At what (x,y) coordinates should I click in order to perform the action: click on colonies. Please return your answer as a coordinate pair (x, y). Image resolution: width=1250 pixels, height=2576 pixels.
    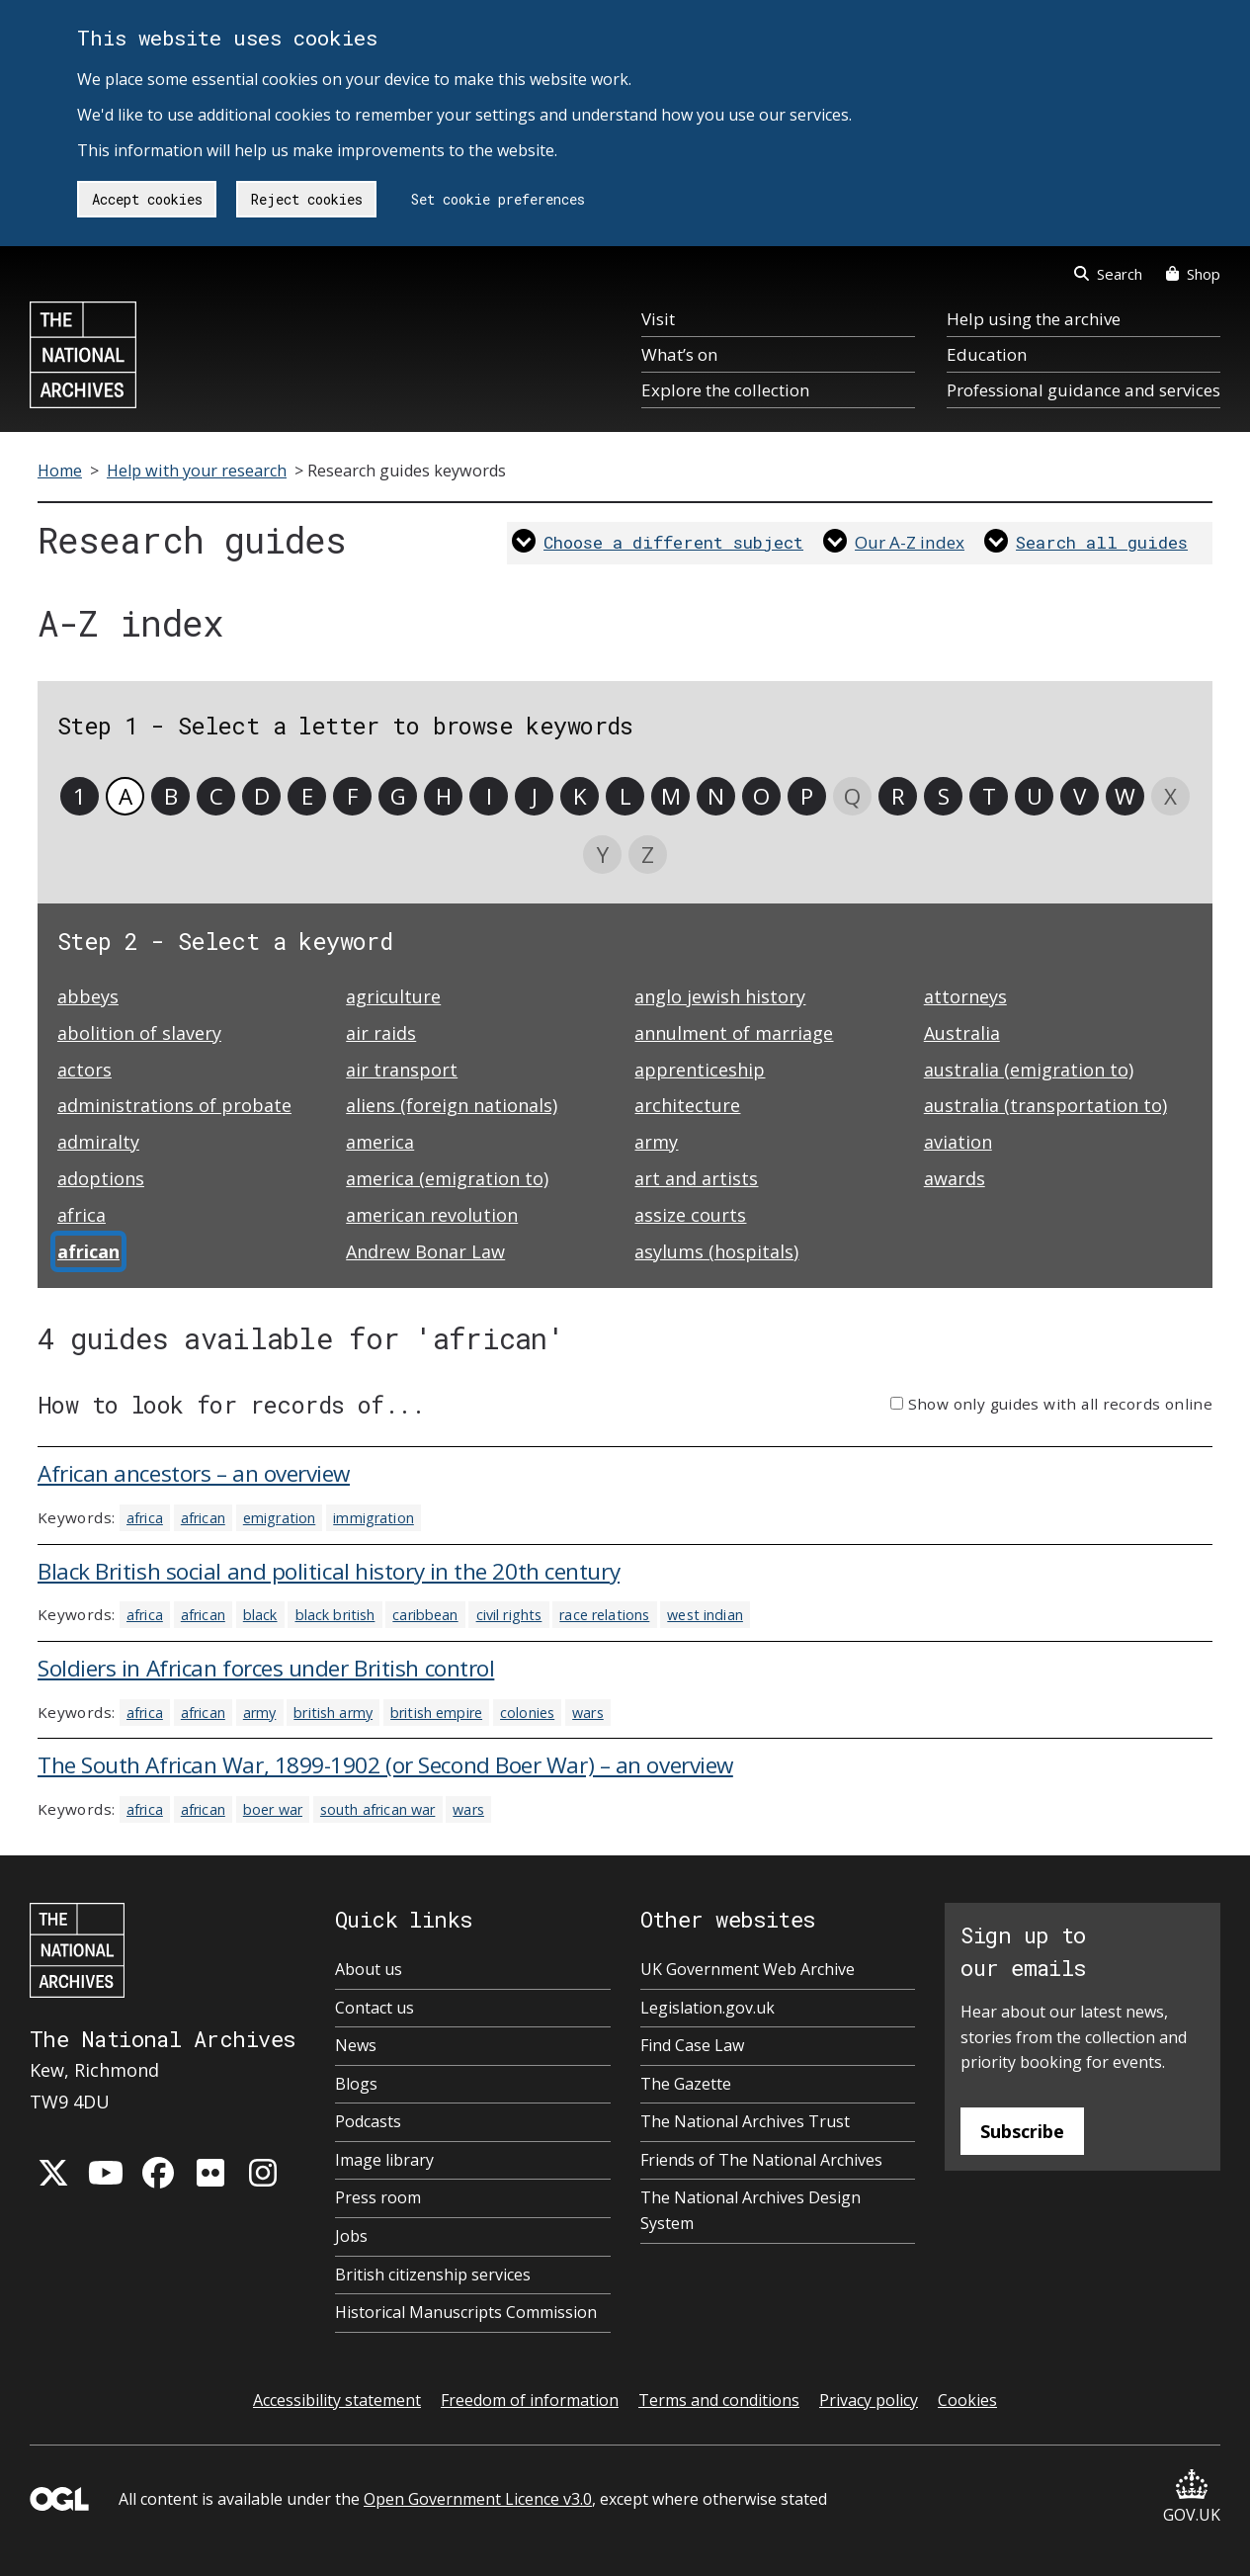
    Looking at the image, I should click on (527, 1712).